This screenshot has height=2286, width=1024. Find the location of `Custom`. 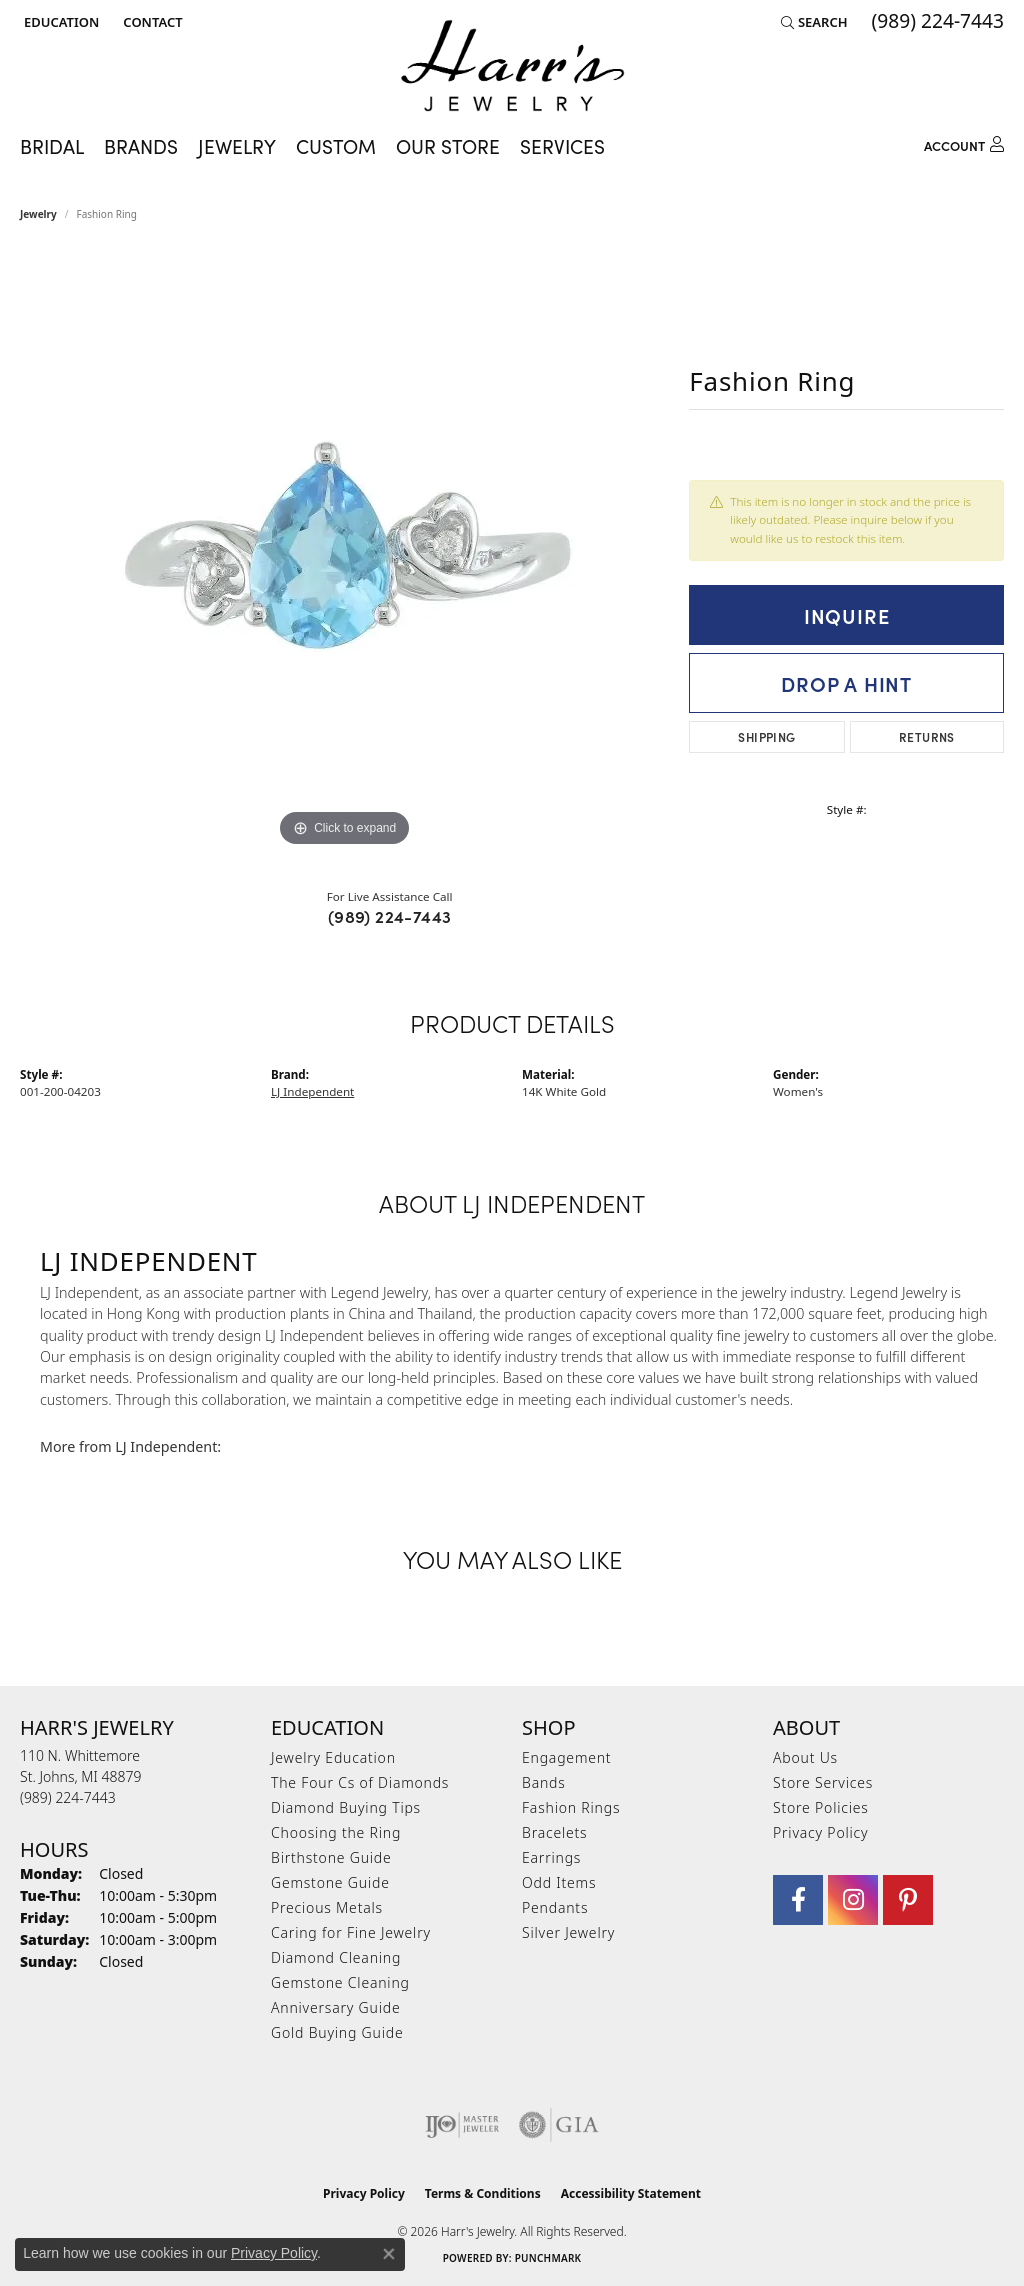

Custom is located at coordinates (336, 146).